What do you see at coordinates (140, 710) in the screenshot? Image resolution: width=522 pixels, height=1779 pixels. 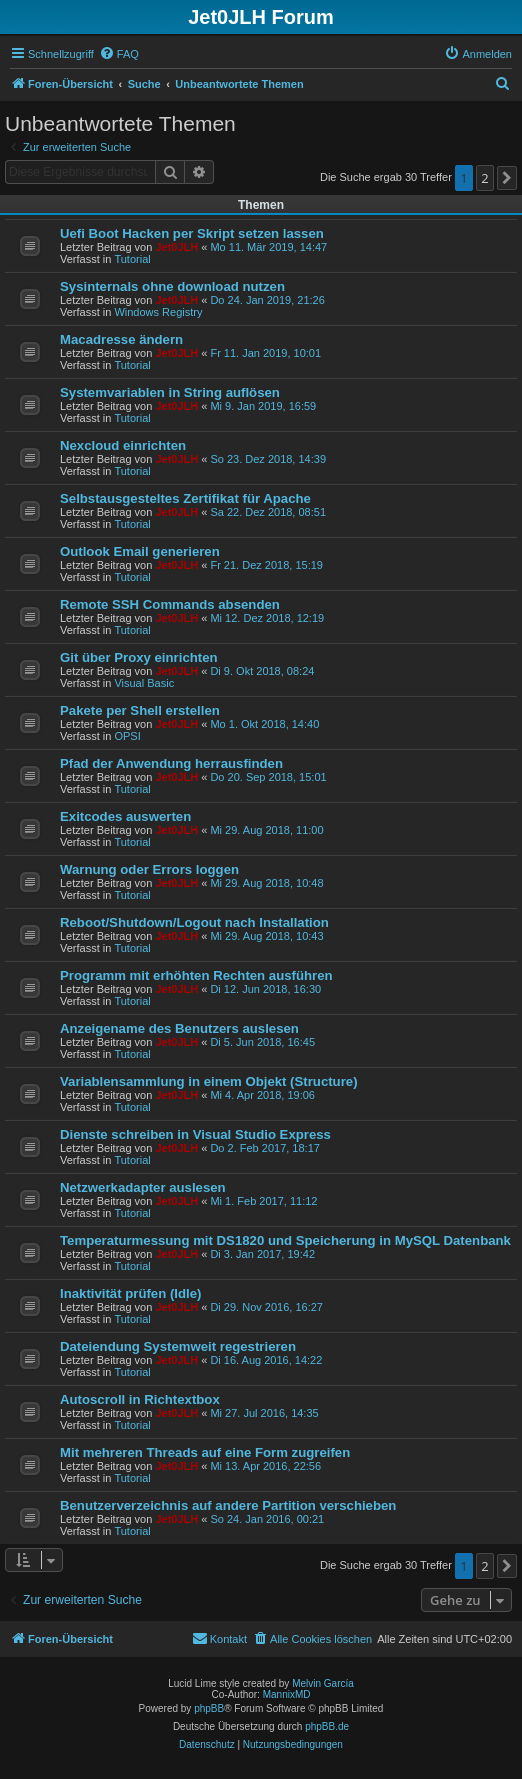 I see `Pakete per Shell erstellen` at bounding box center [140, 710].